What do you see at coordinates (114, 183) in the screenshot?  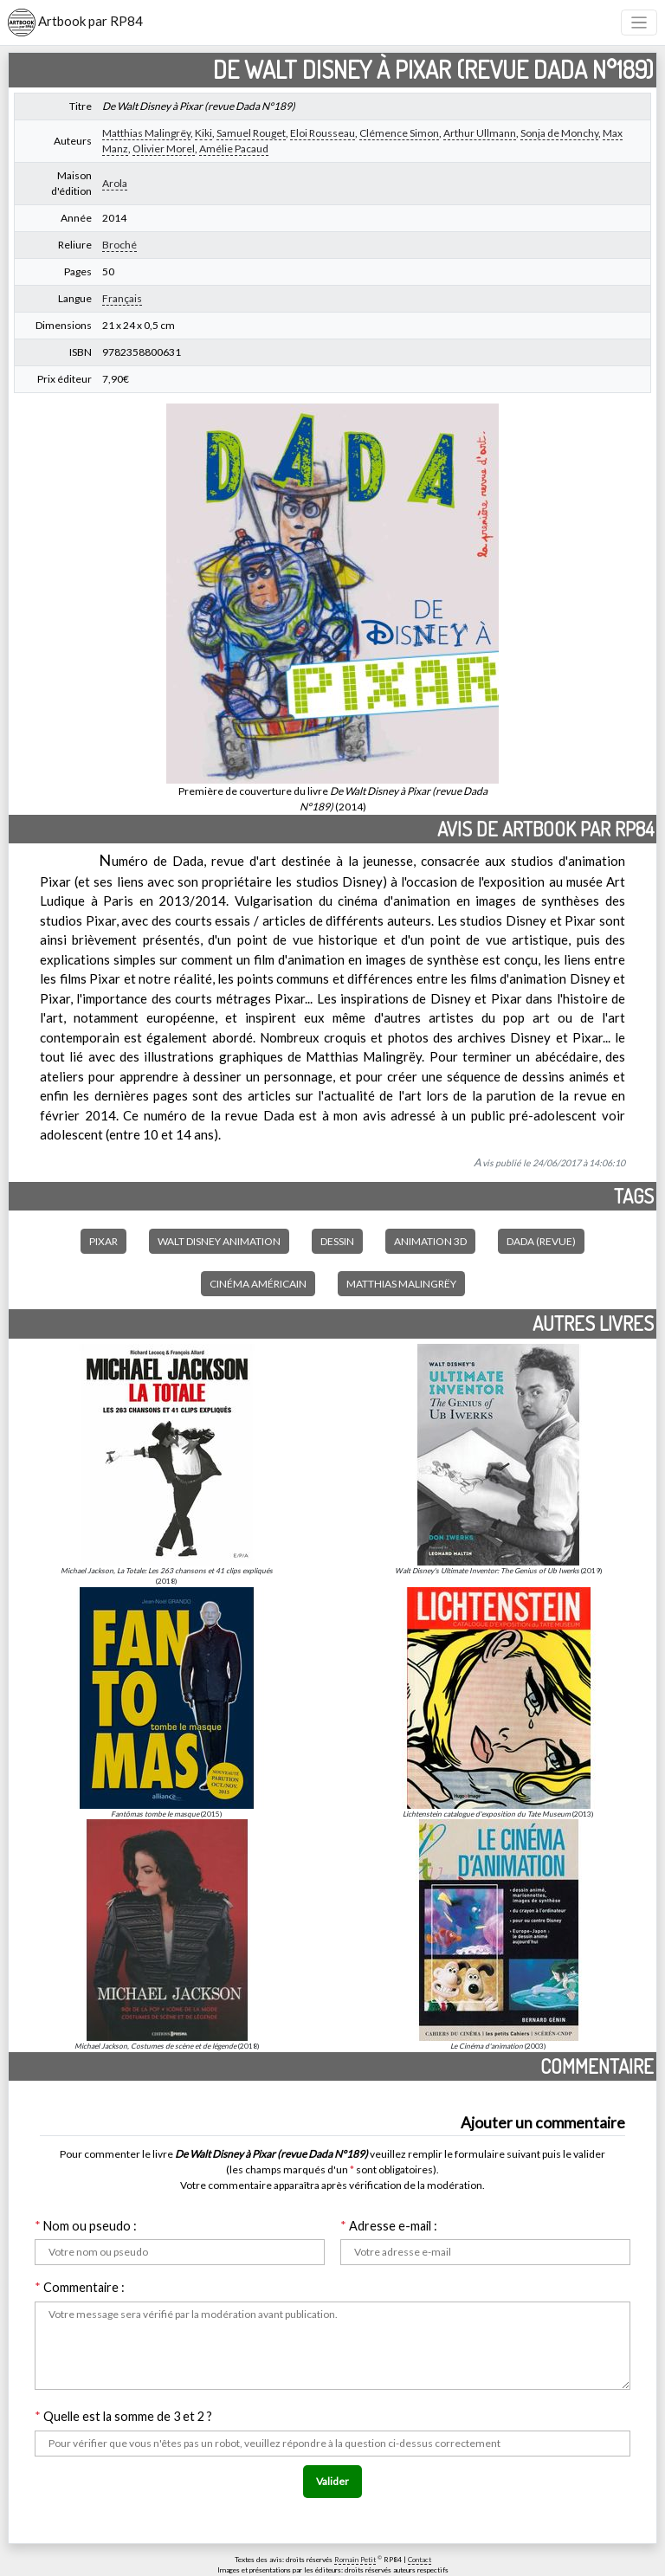 I see `Arola` at bounding box center [114, 183].